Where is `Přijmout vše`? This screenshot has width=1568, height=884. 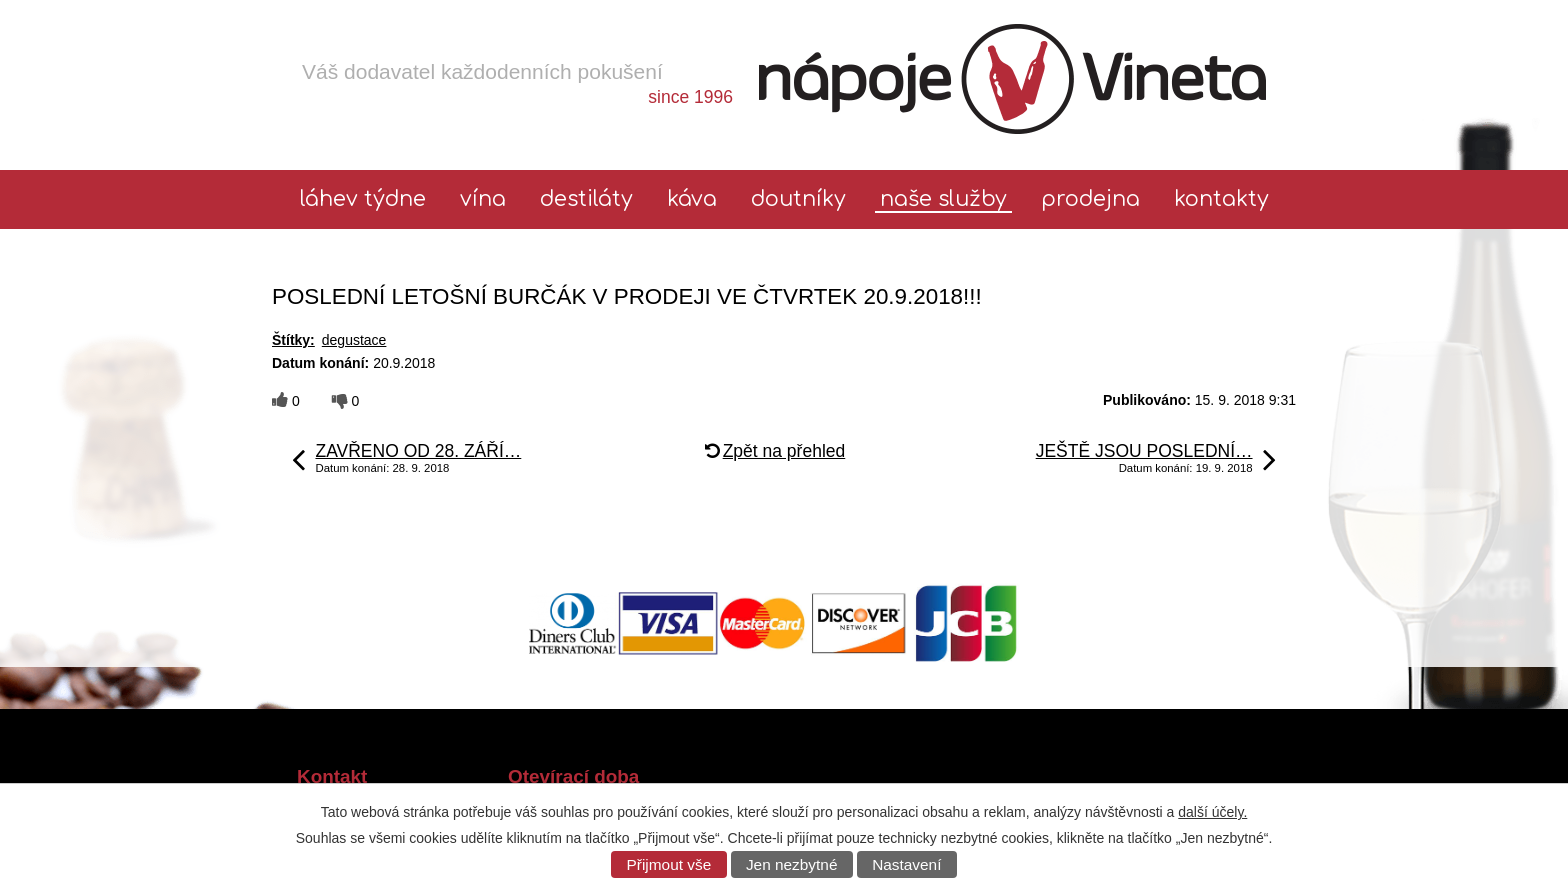
Přijmout vše is located at coordinates (669, 864).